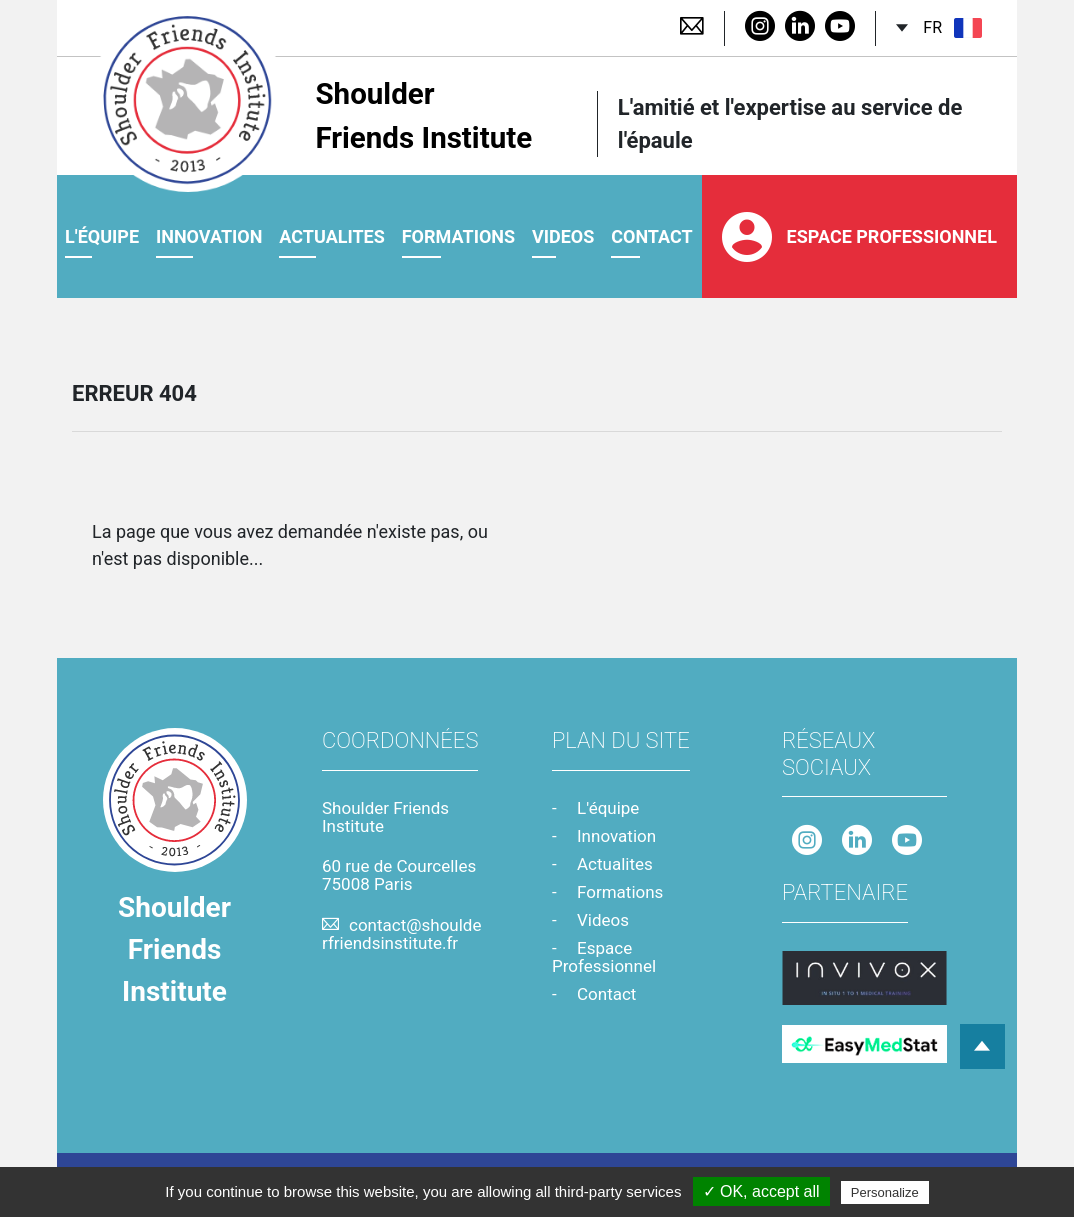 The width and height of the screenshot is (1074, 1217). I want to click on L'équipe, so click(102, 238).